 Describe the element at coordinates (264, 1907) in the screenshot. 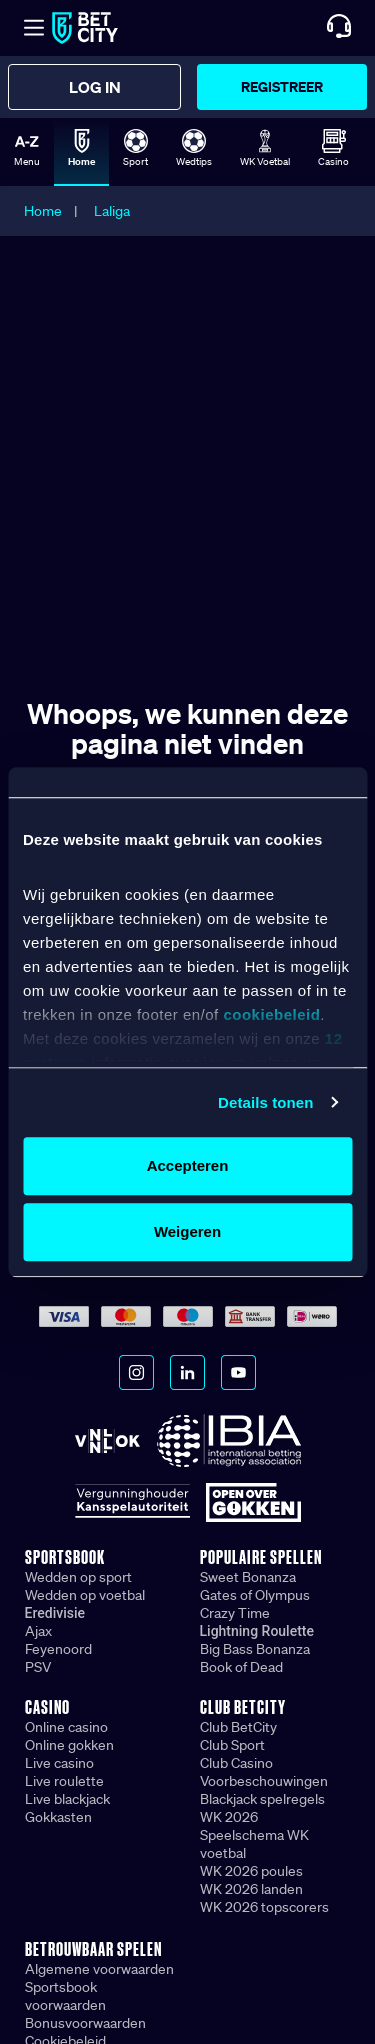

I see `WK 2026 topscorers` at that location.